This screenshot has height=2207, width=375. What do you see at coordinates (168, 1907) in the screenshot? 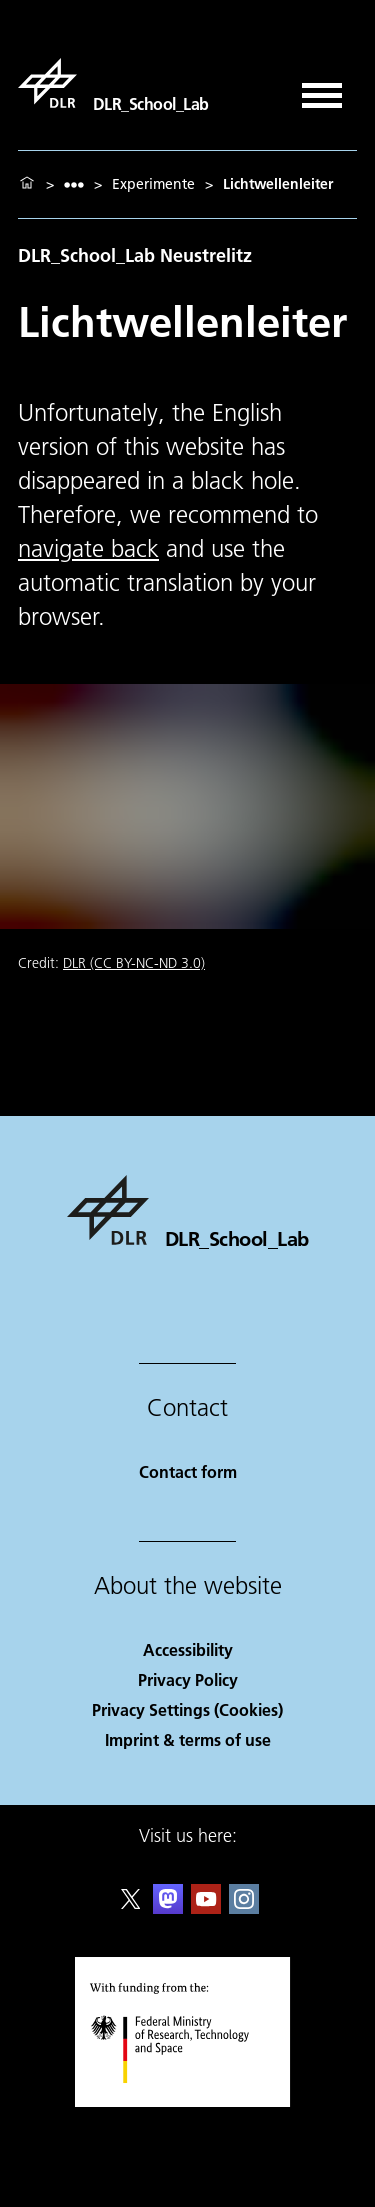
I see `[Mastodon]` at bounding box center [168, 1907].